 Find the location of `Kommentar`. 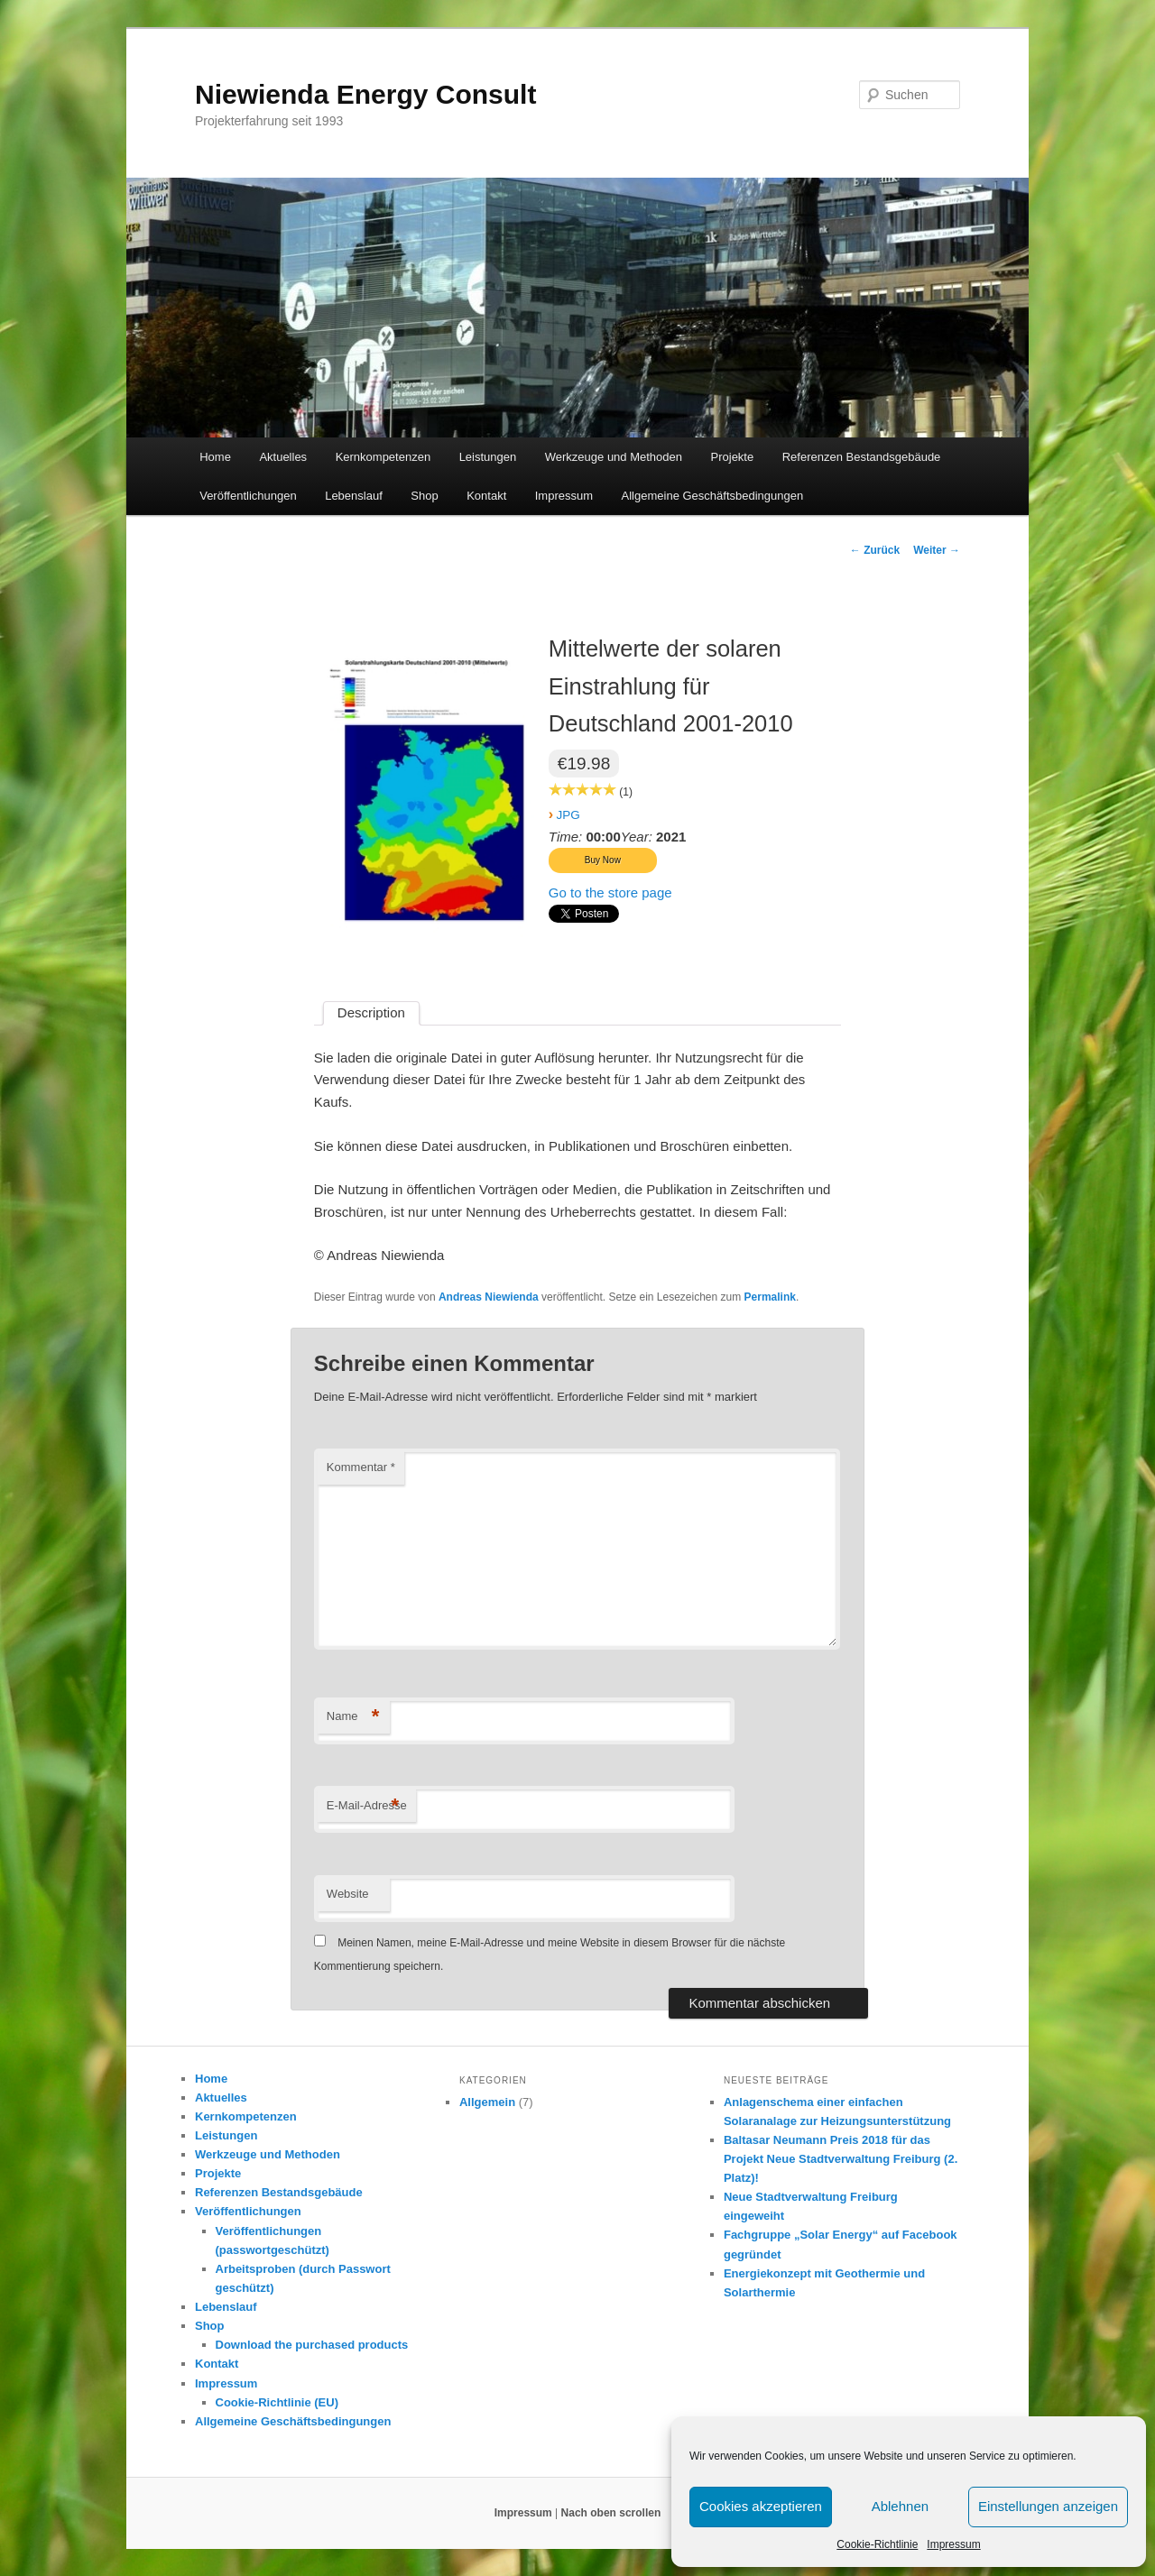

Kommentar is located at coordinates (361, 1467).